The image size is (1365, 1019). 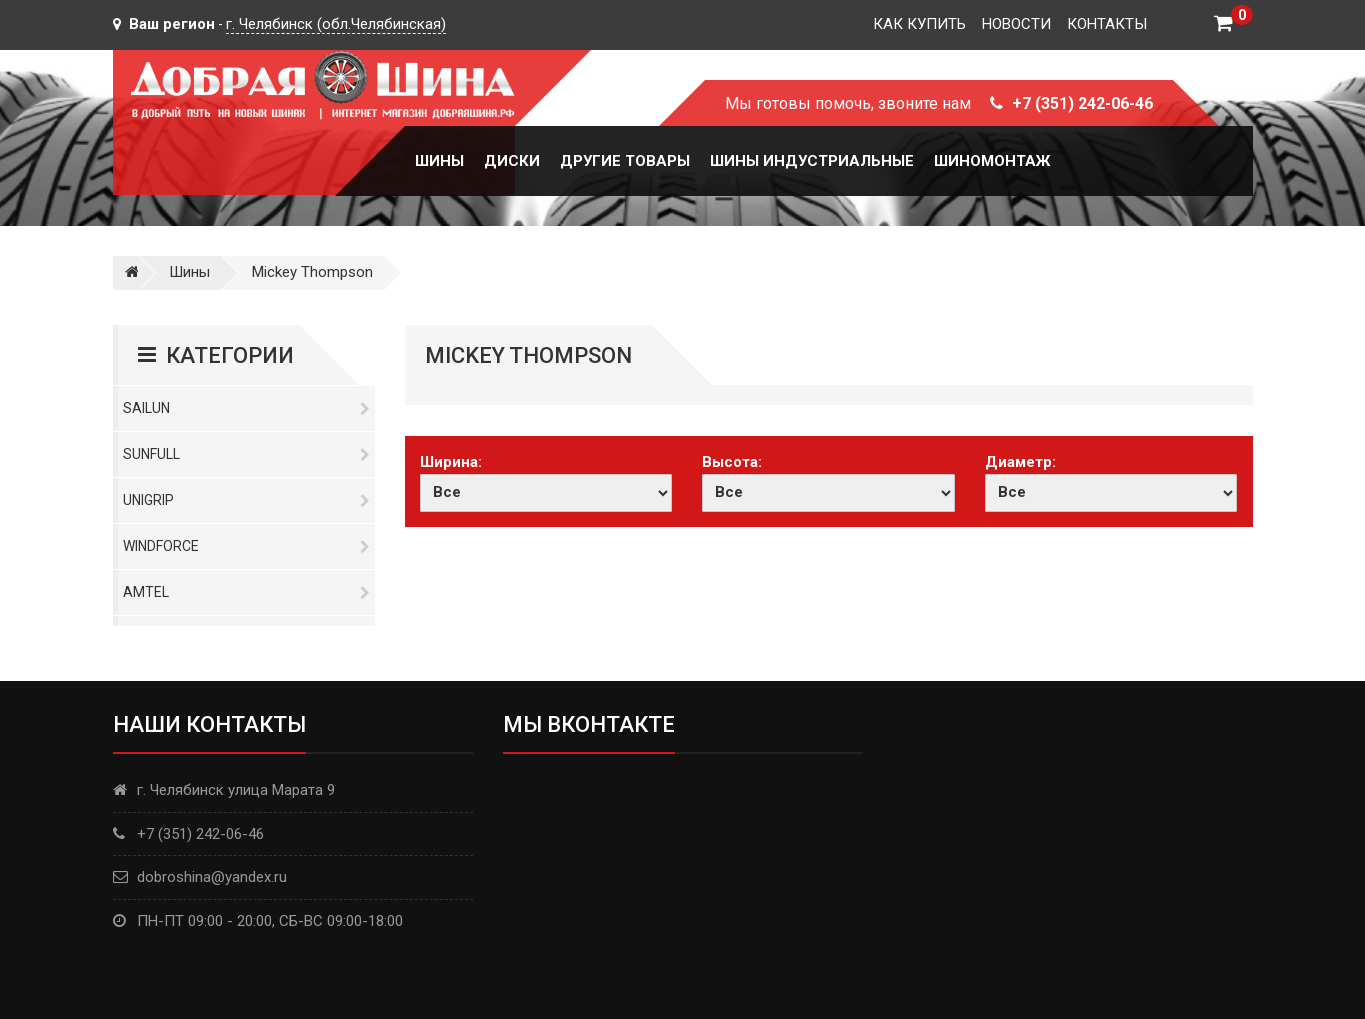 I want to click on г. Челябинск (обл.Челябинская), so click(x=336, y=24).